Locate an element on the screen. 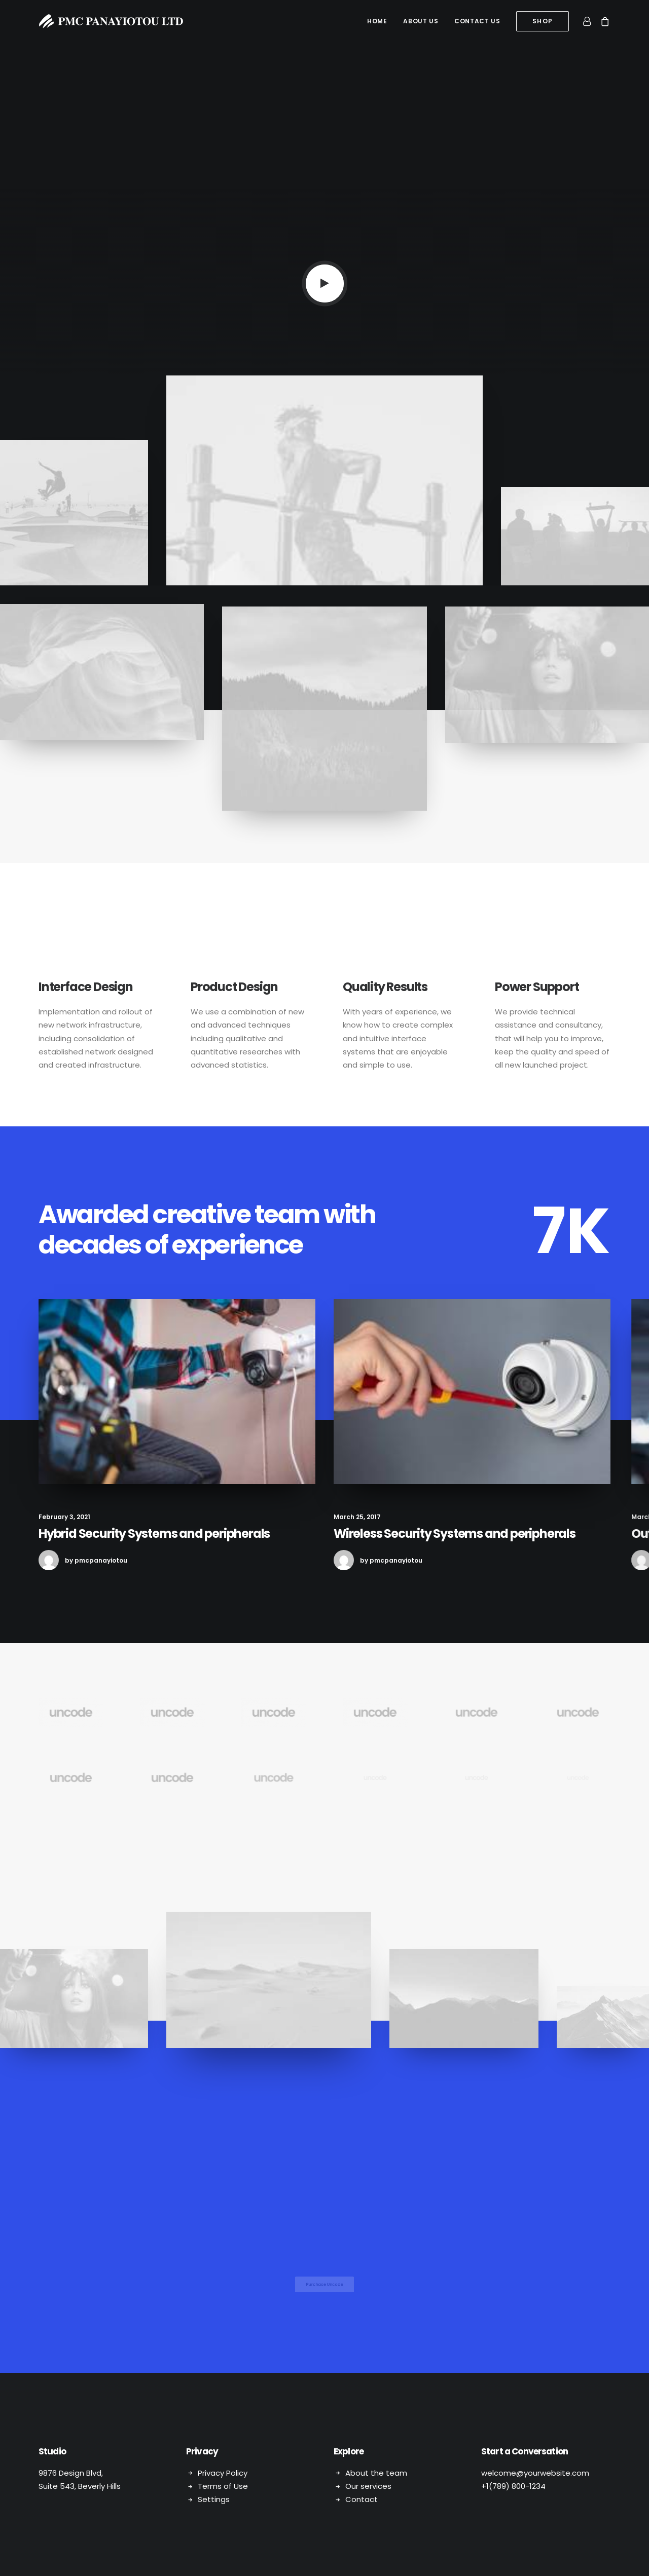  Contact is located at coordinates (361, 2498).